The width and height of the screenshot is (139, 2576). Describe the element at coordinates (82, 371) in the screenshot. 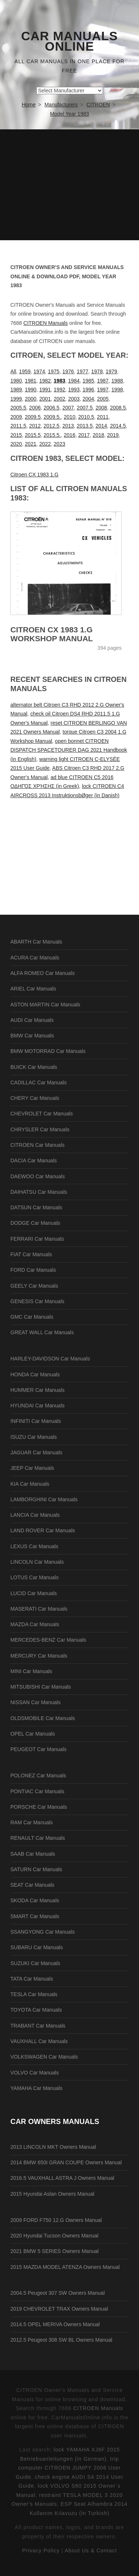

I see `1977` at that location.